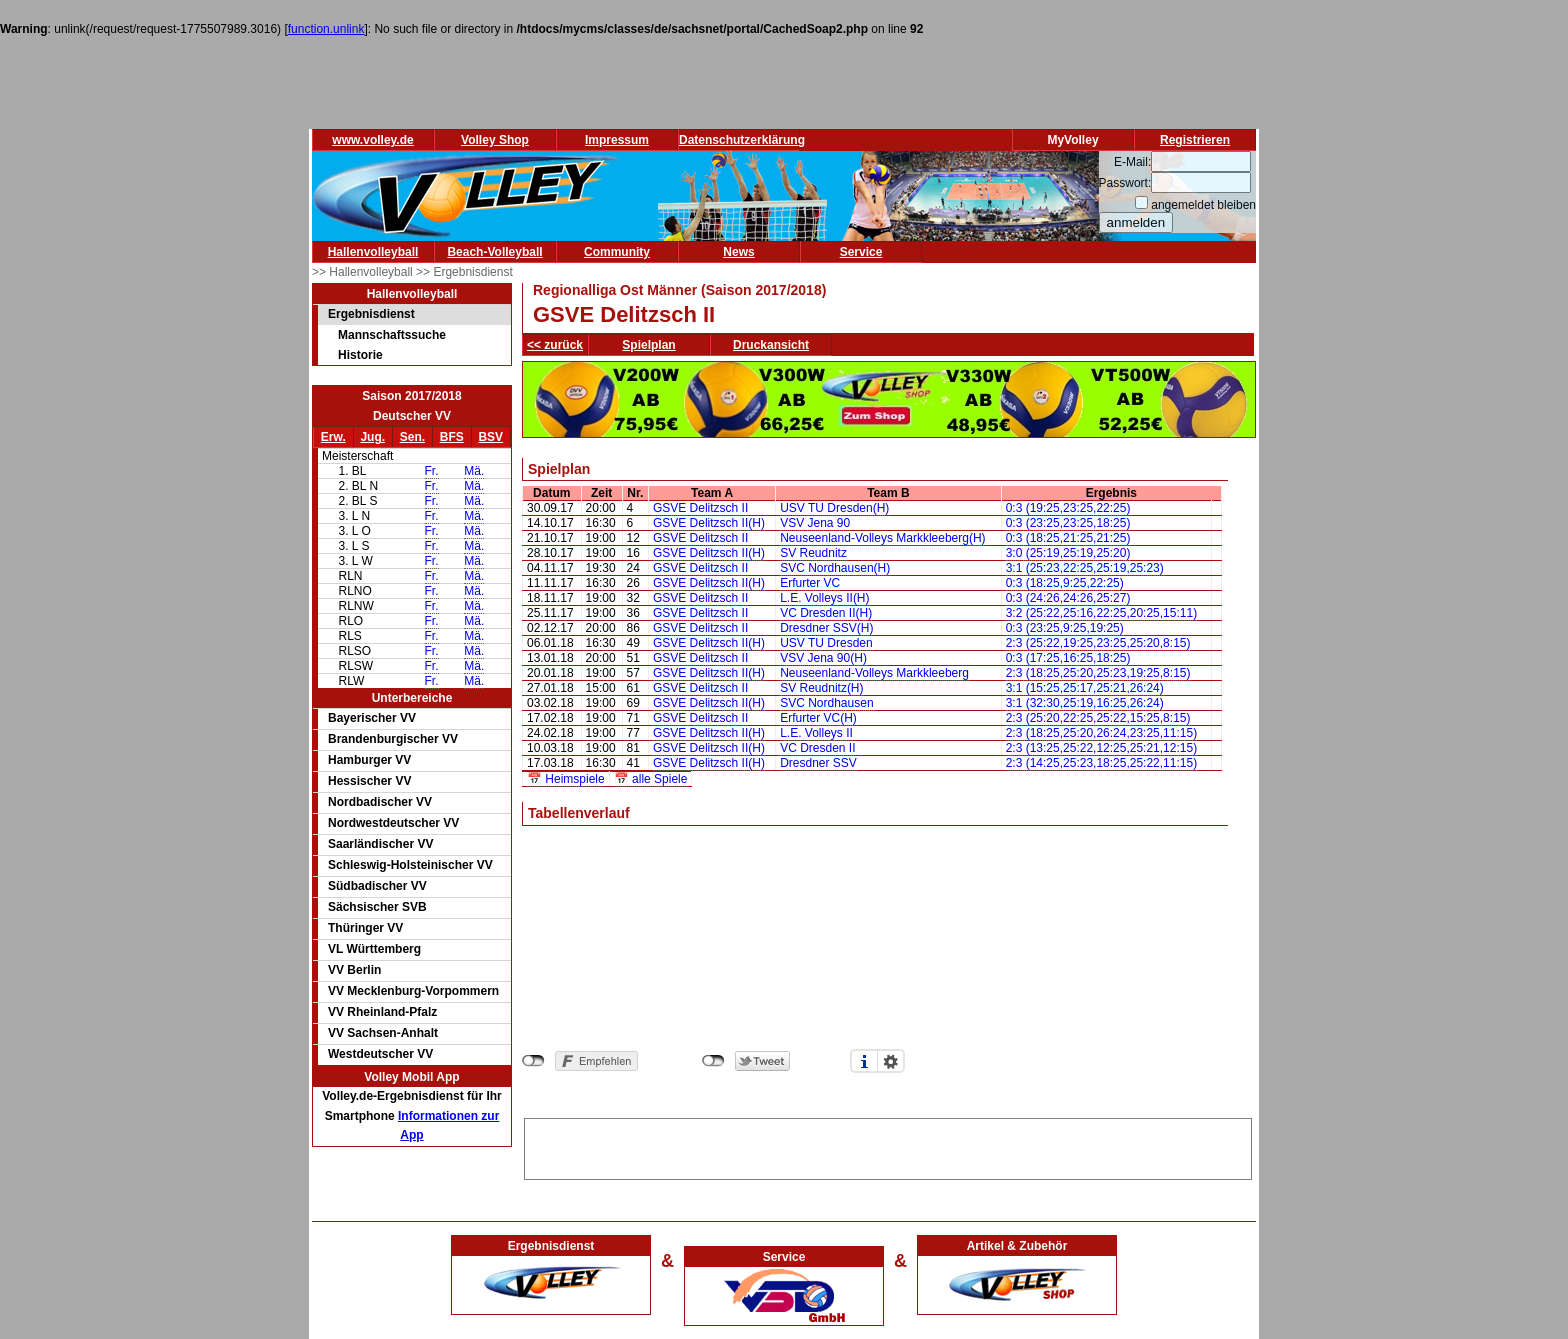  What do you see at coordinates (380, 1054) in the screenshot?
I see `Westdeutscher VV` at bounding box center [380, 1054].